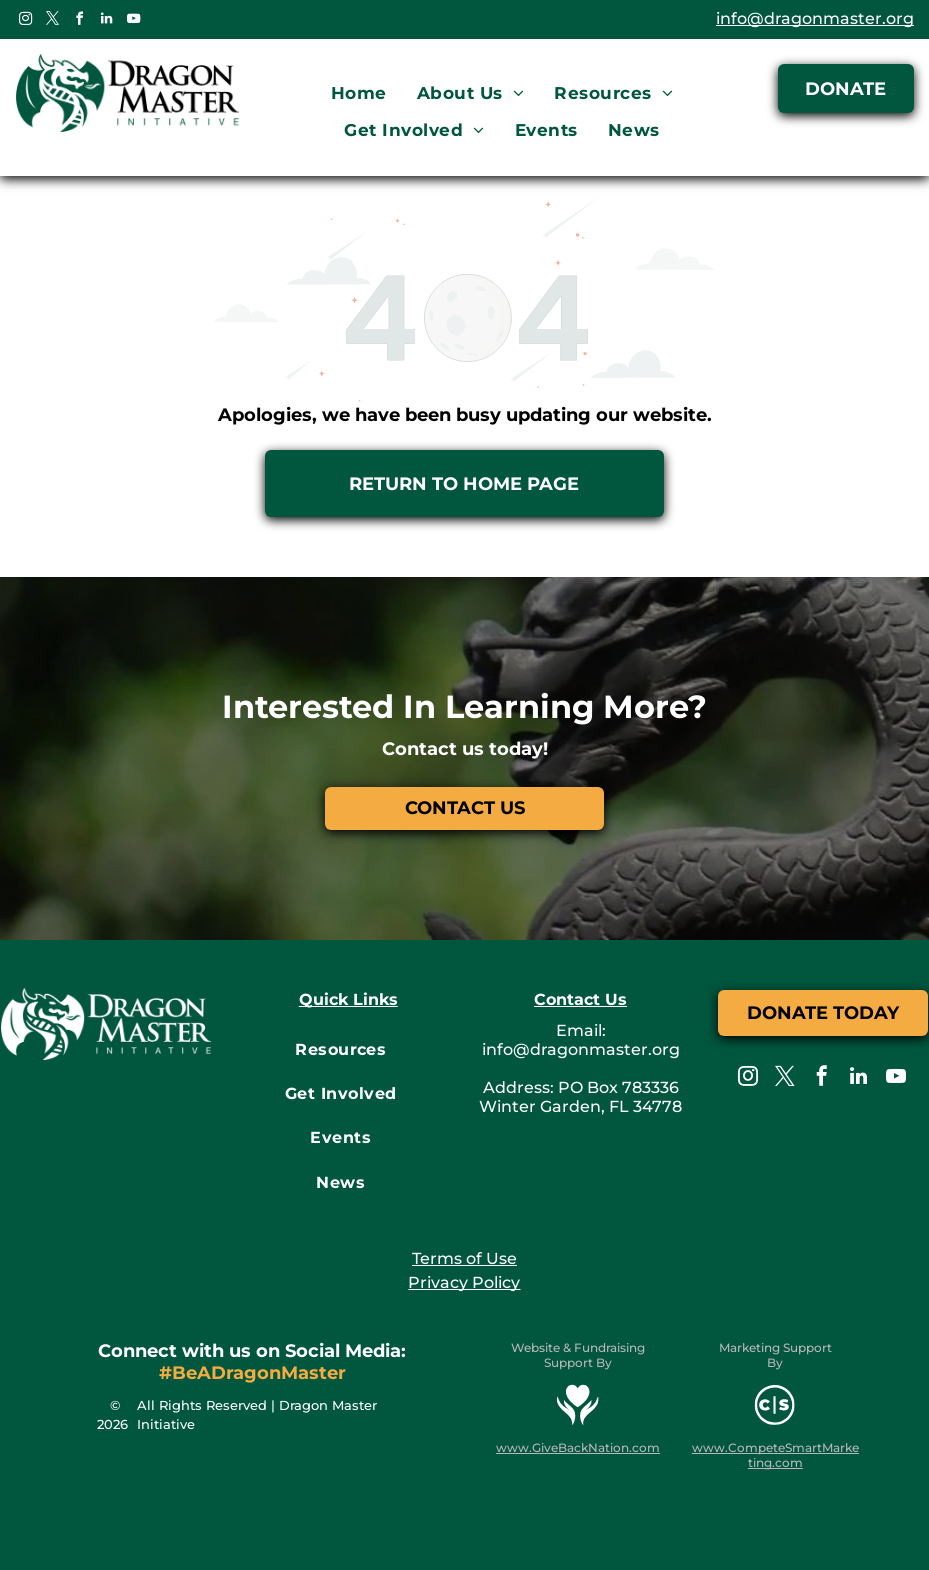 This screenshot has height=1570, width=929. Describe the element at coordinates (464, 1282) in the screenshot. I see `Privacy Policy` at that location.